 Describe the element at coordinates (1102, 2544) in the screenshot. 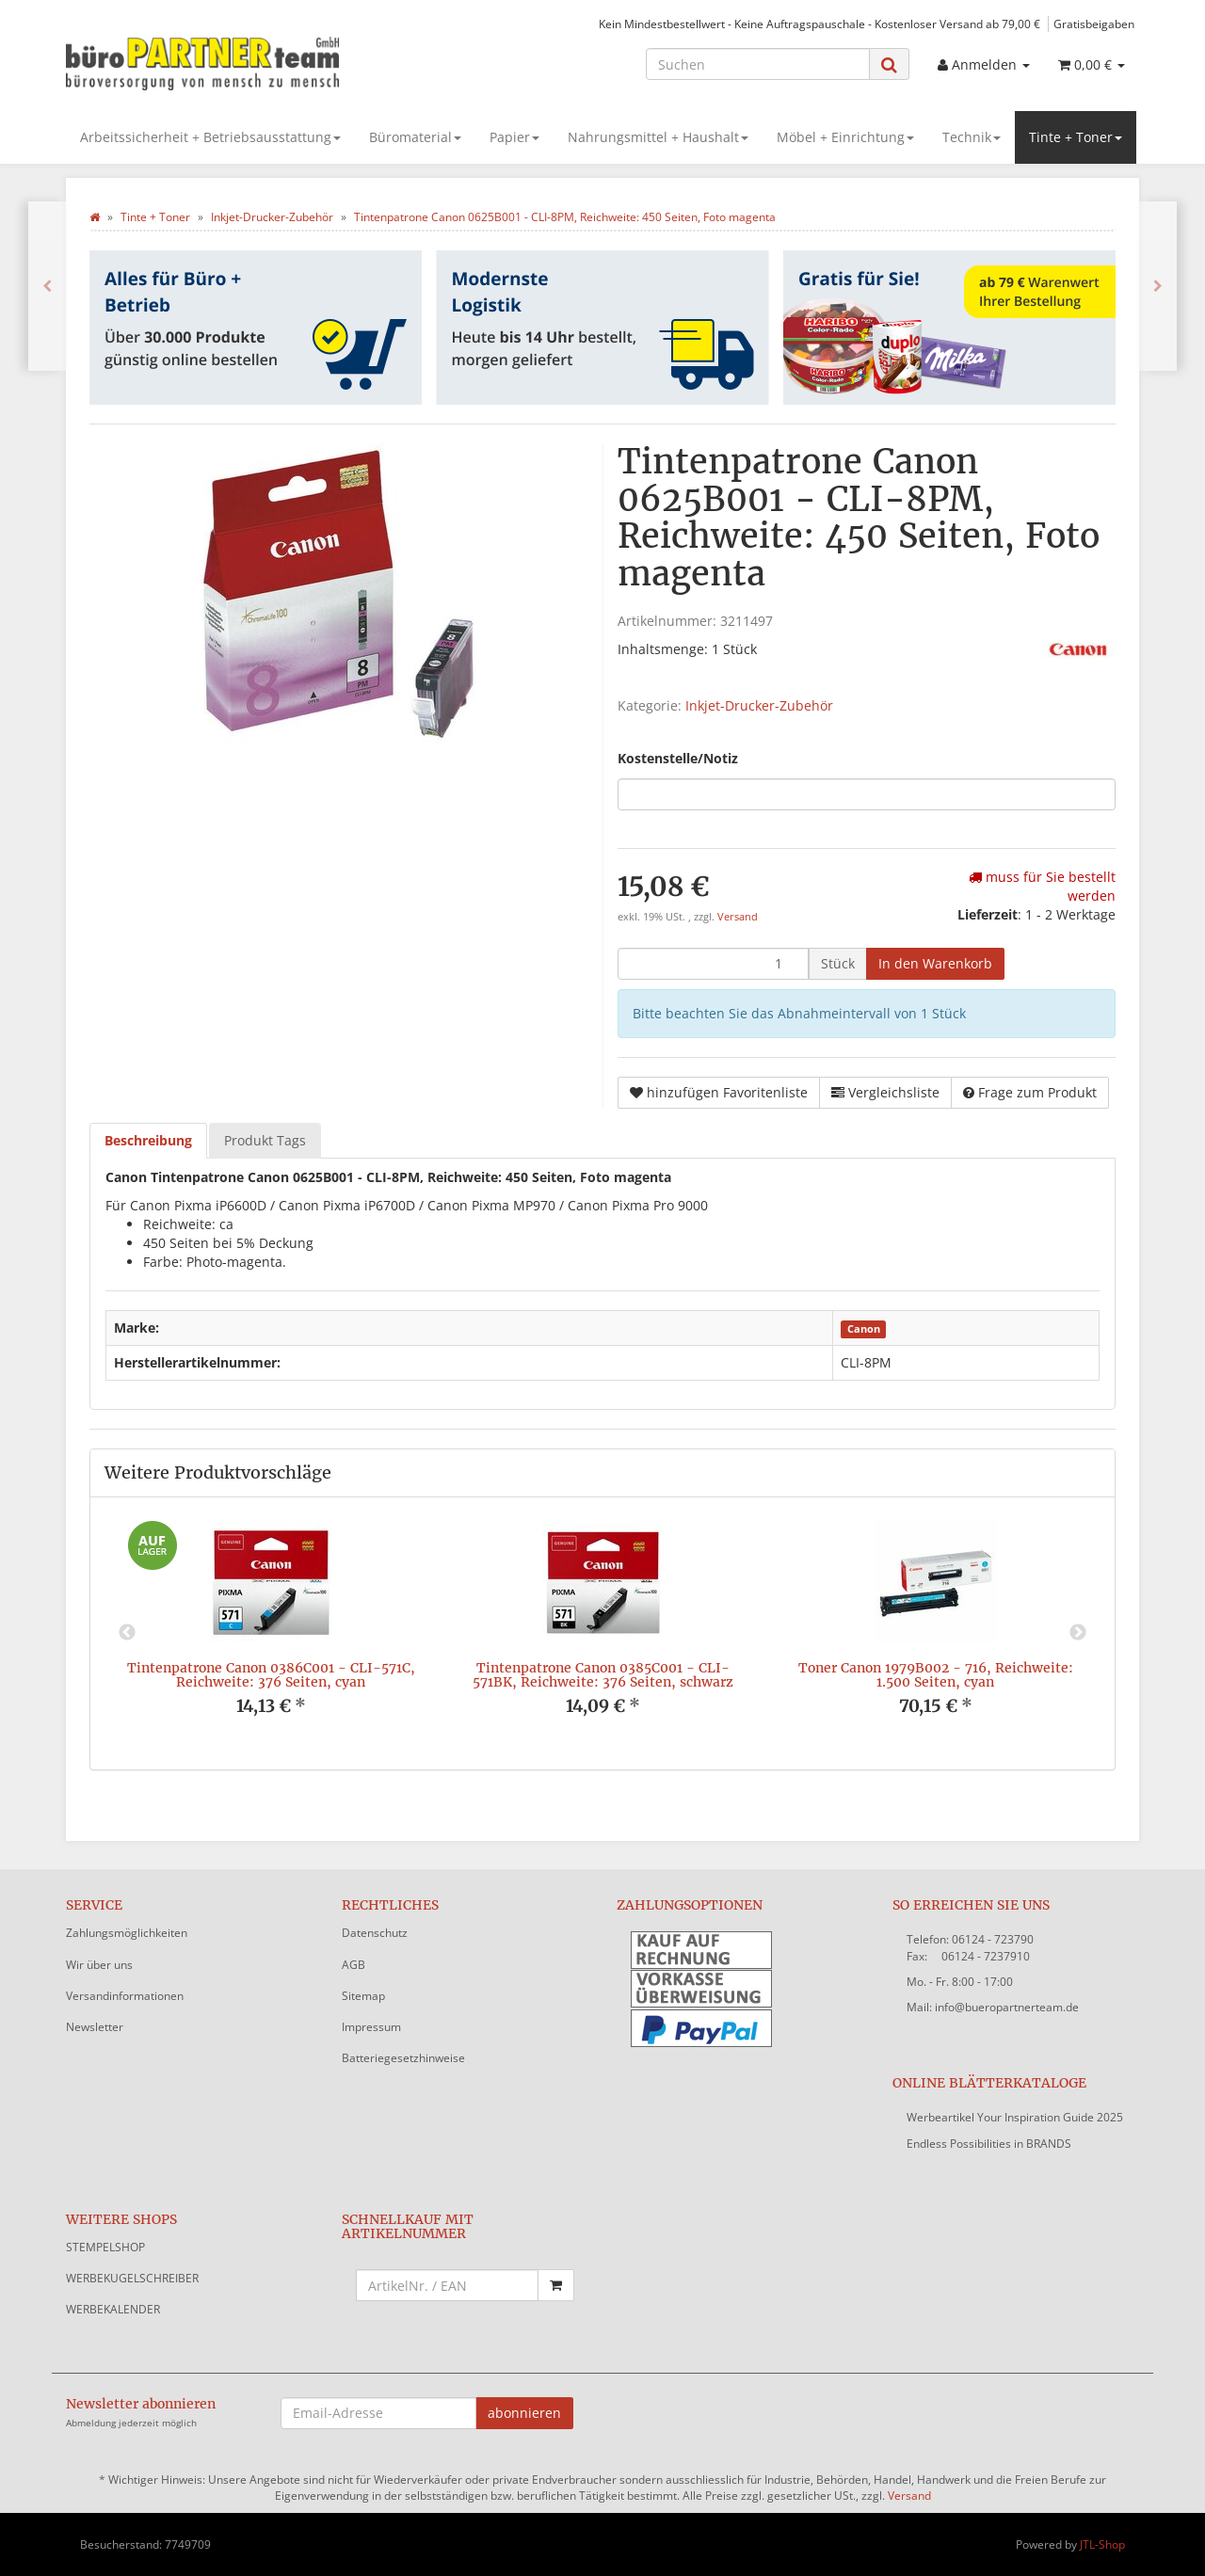

I see `JTL-Shop` at that location.